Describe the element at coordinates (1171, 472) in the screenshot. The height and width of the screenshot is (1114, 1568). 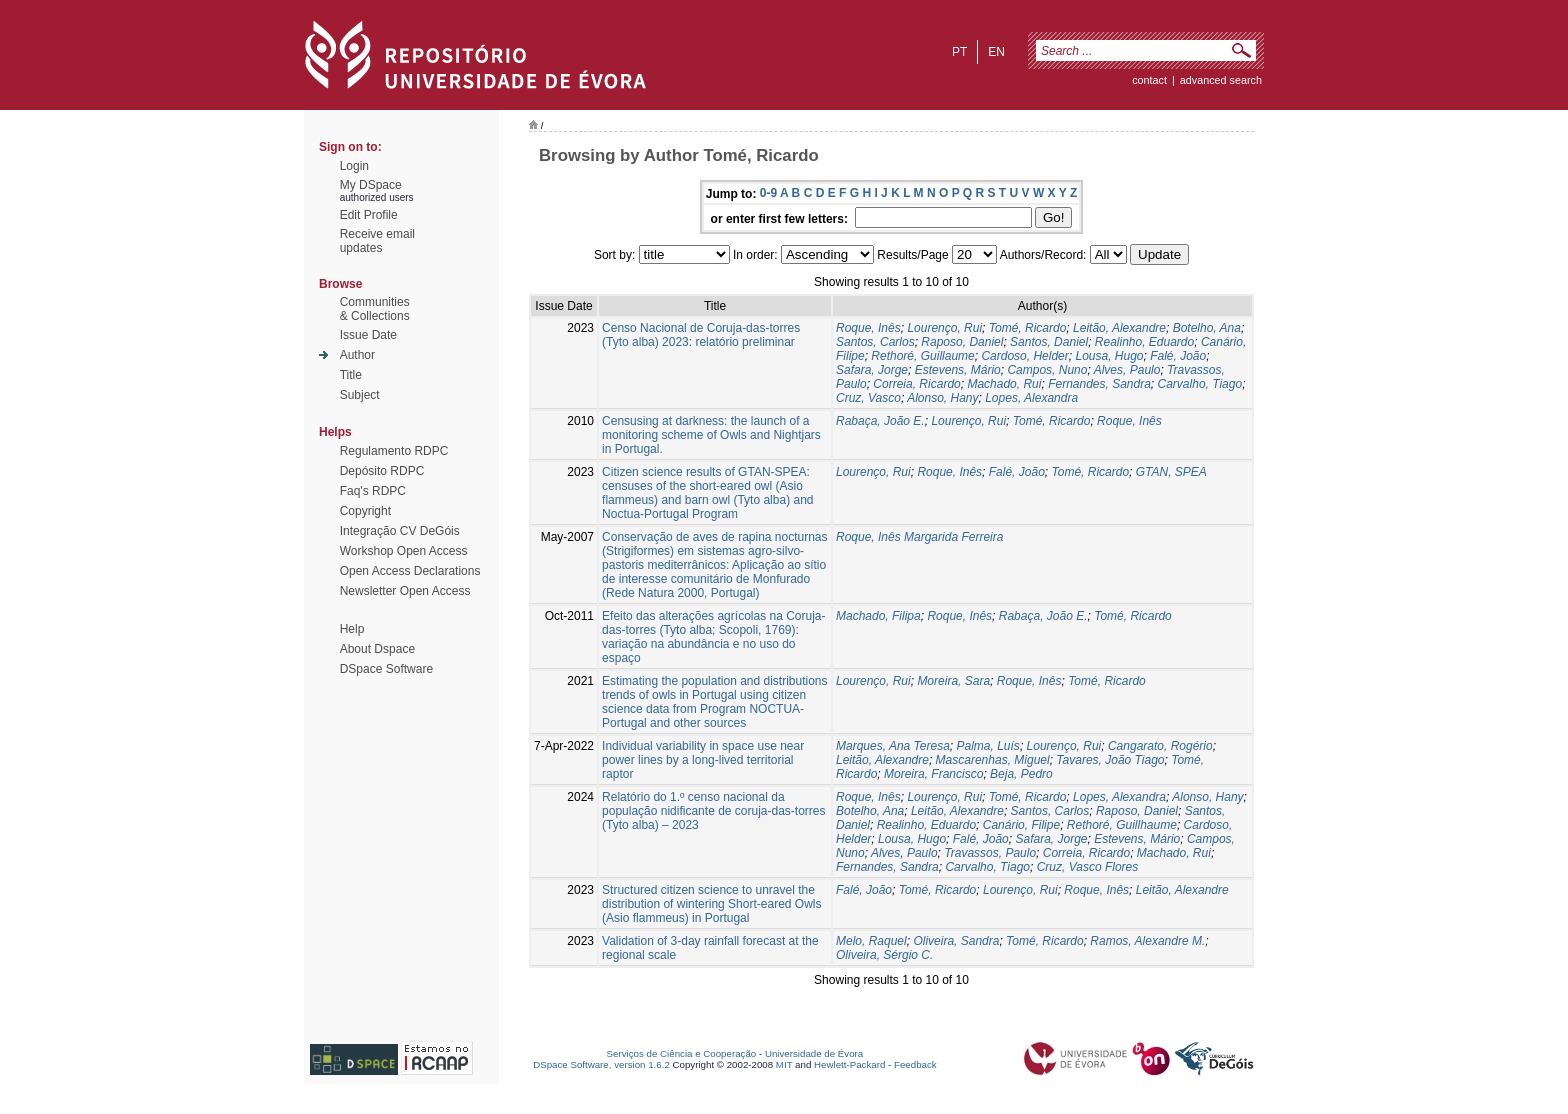
I see `GTAN, SPEA` at that location.